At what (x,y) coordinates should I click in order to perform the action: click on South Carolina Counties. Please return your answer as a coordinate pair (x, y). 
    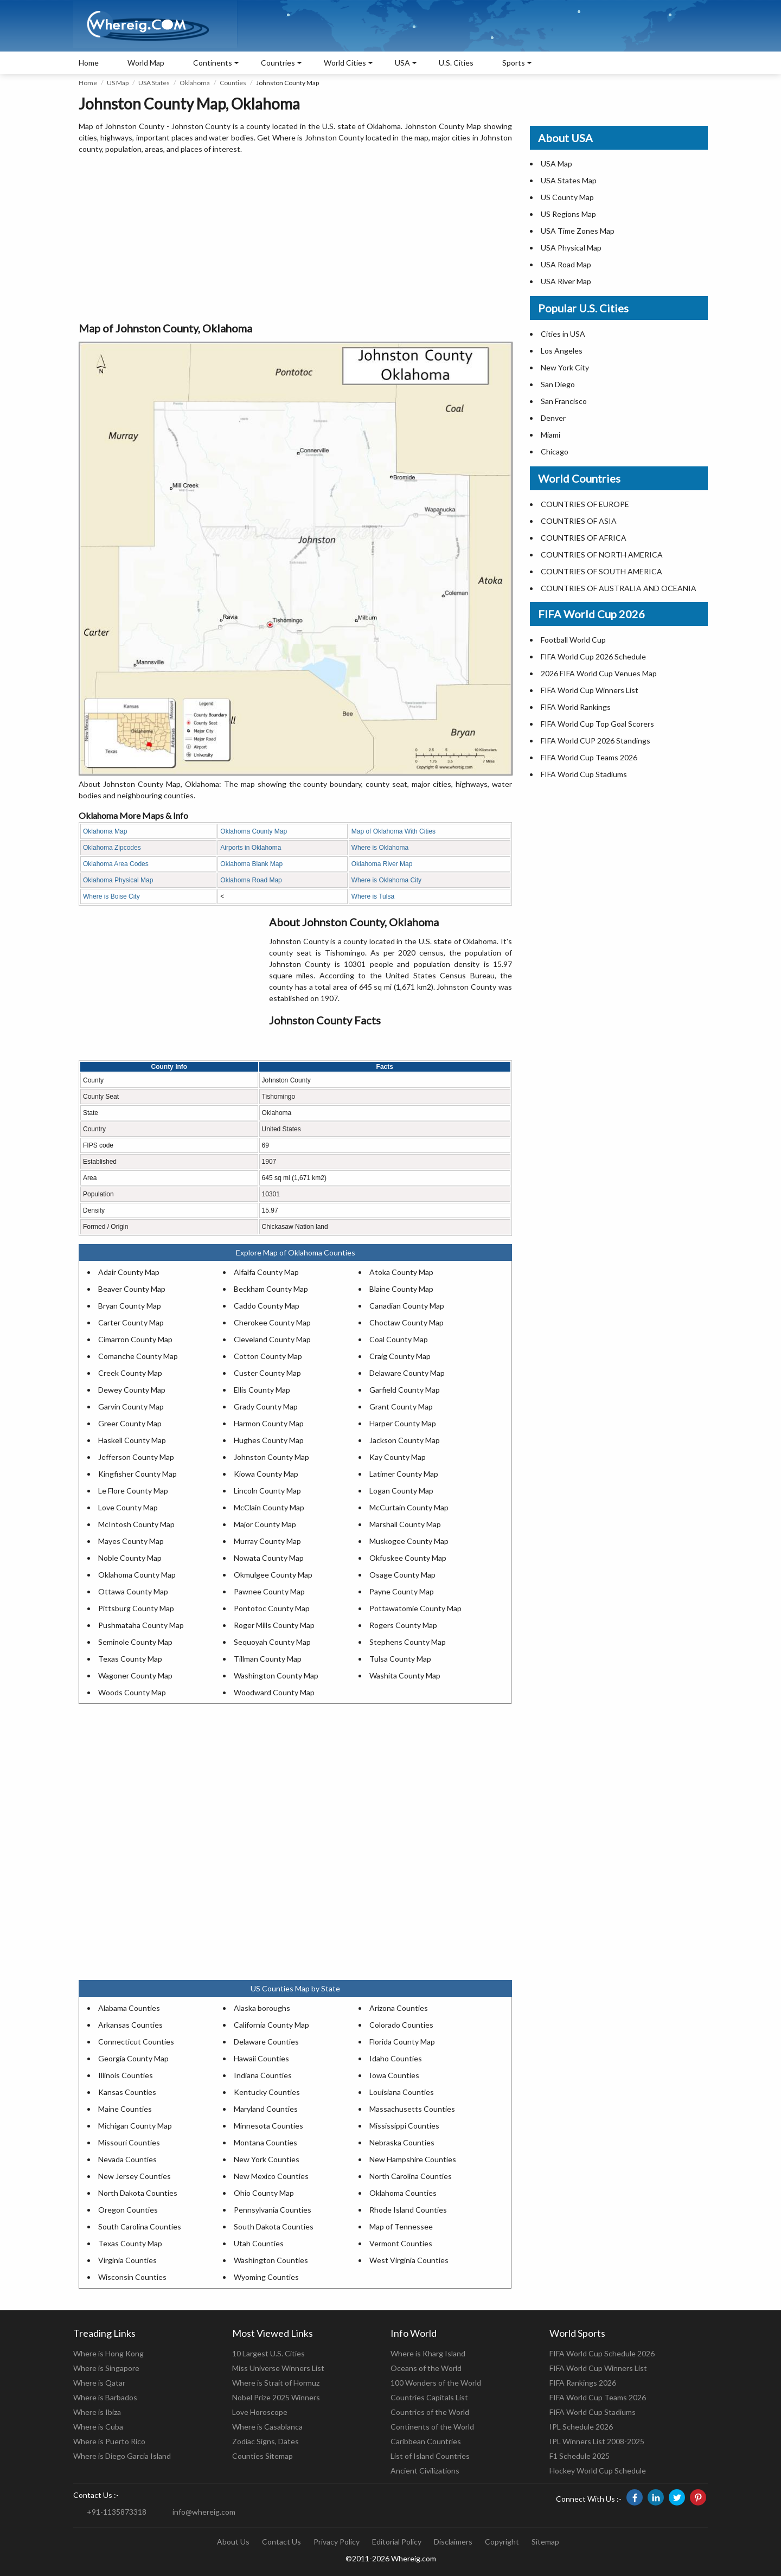
    Looking at the image, I should click on (139, 2226).